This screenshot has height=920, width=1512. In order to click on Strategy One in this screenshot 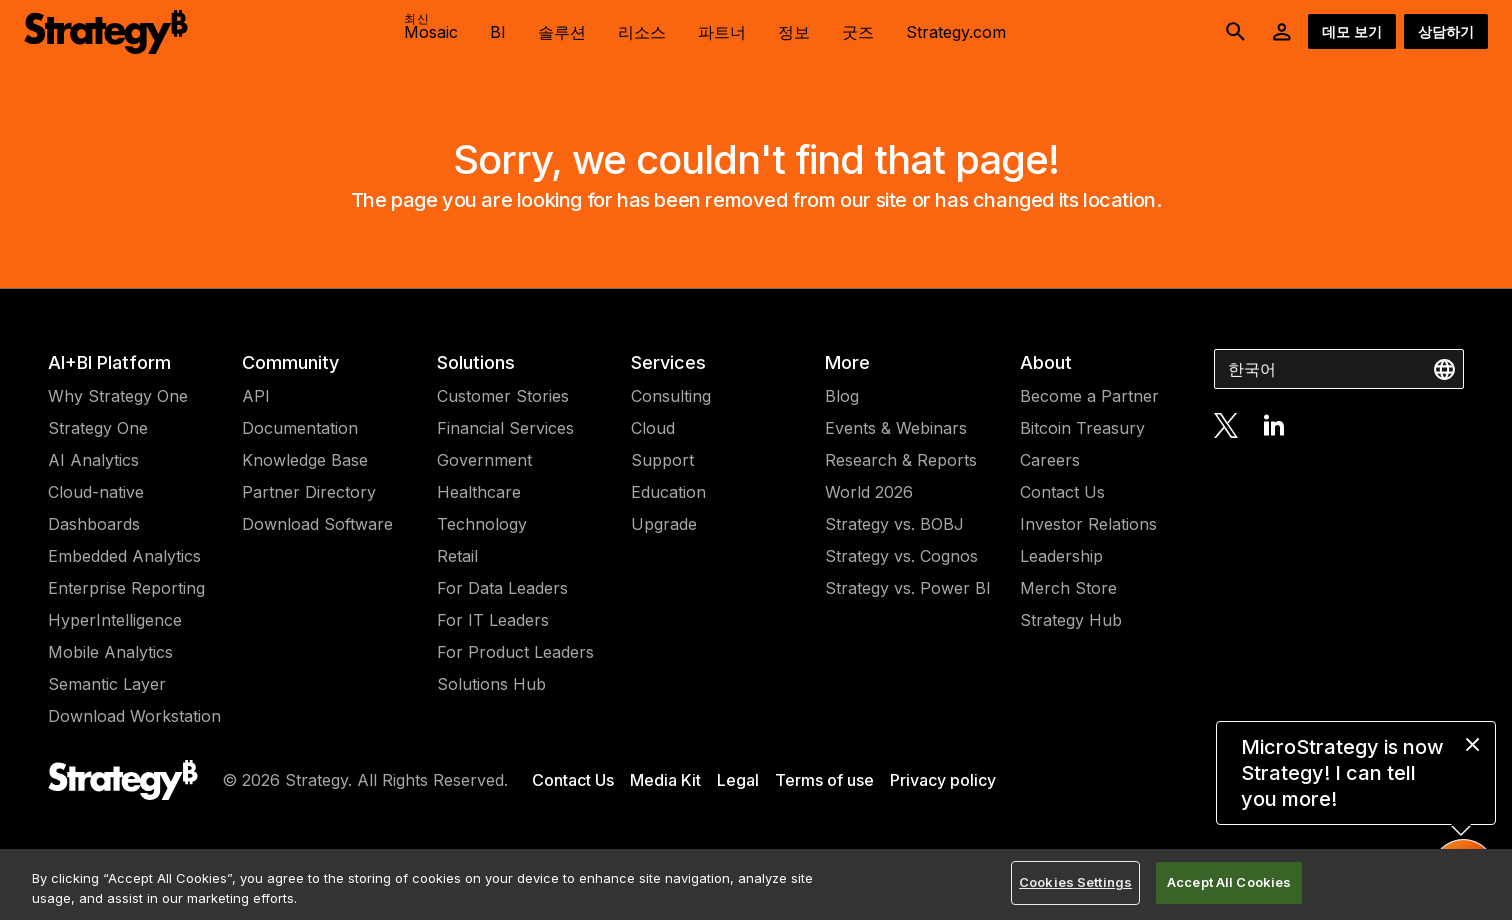, I will do `click(98, 428)`.